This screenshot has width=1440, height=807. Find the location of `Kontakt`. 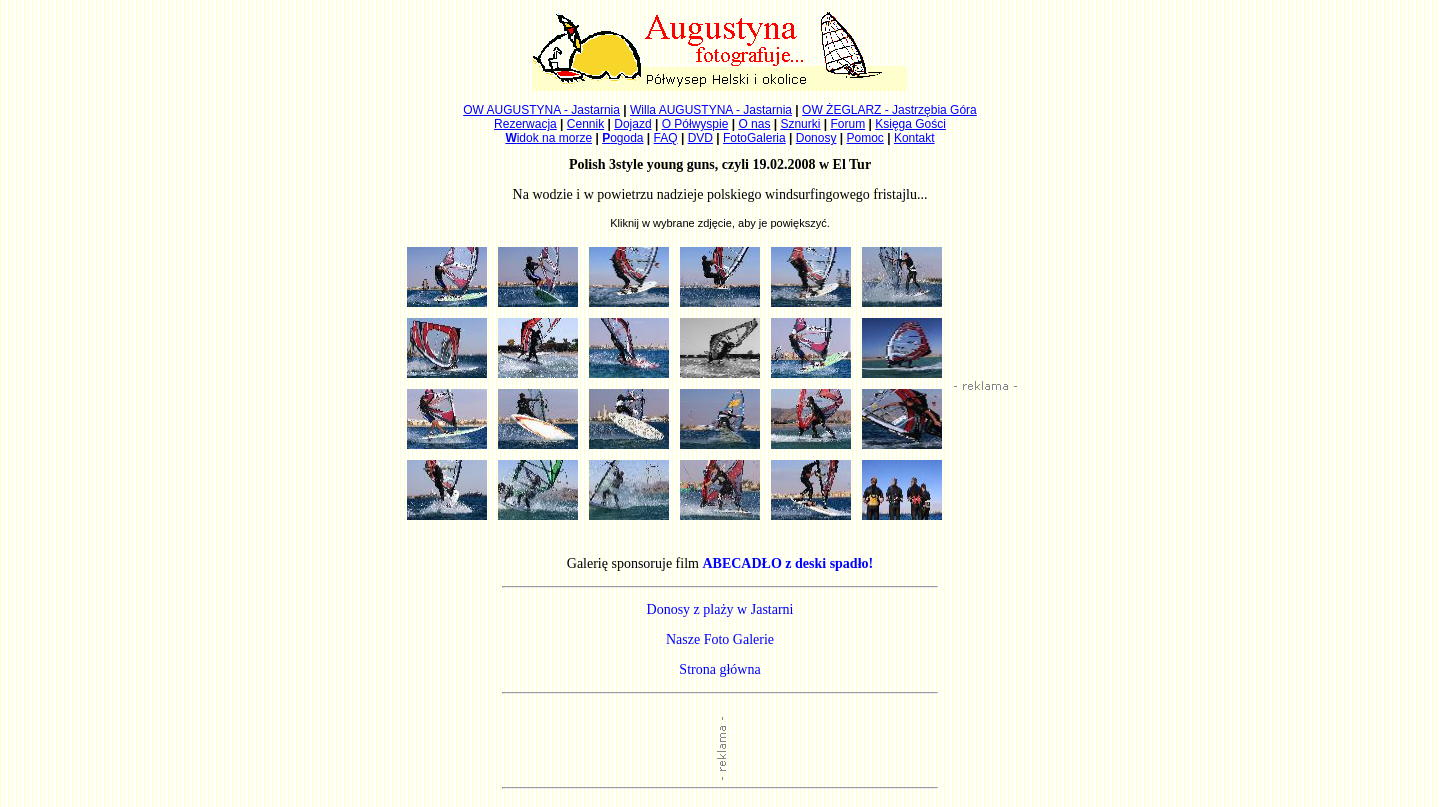

Kontakt is located at coordinates (914, 138).